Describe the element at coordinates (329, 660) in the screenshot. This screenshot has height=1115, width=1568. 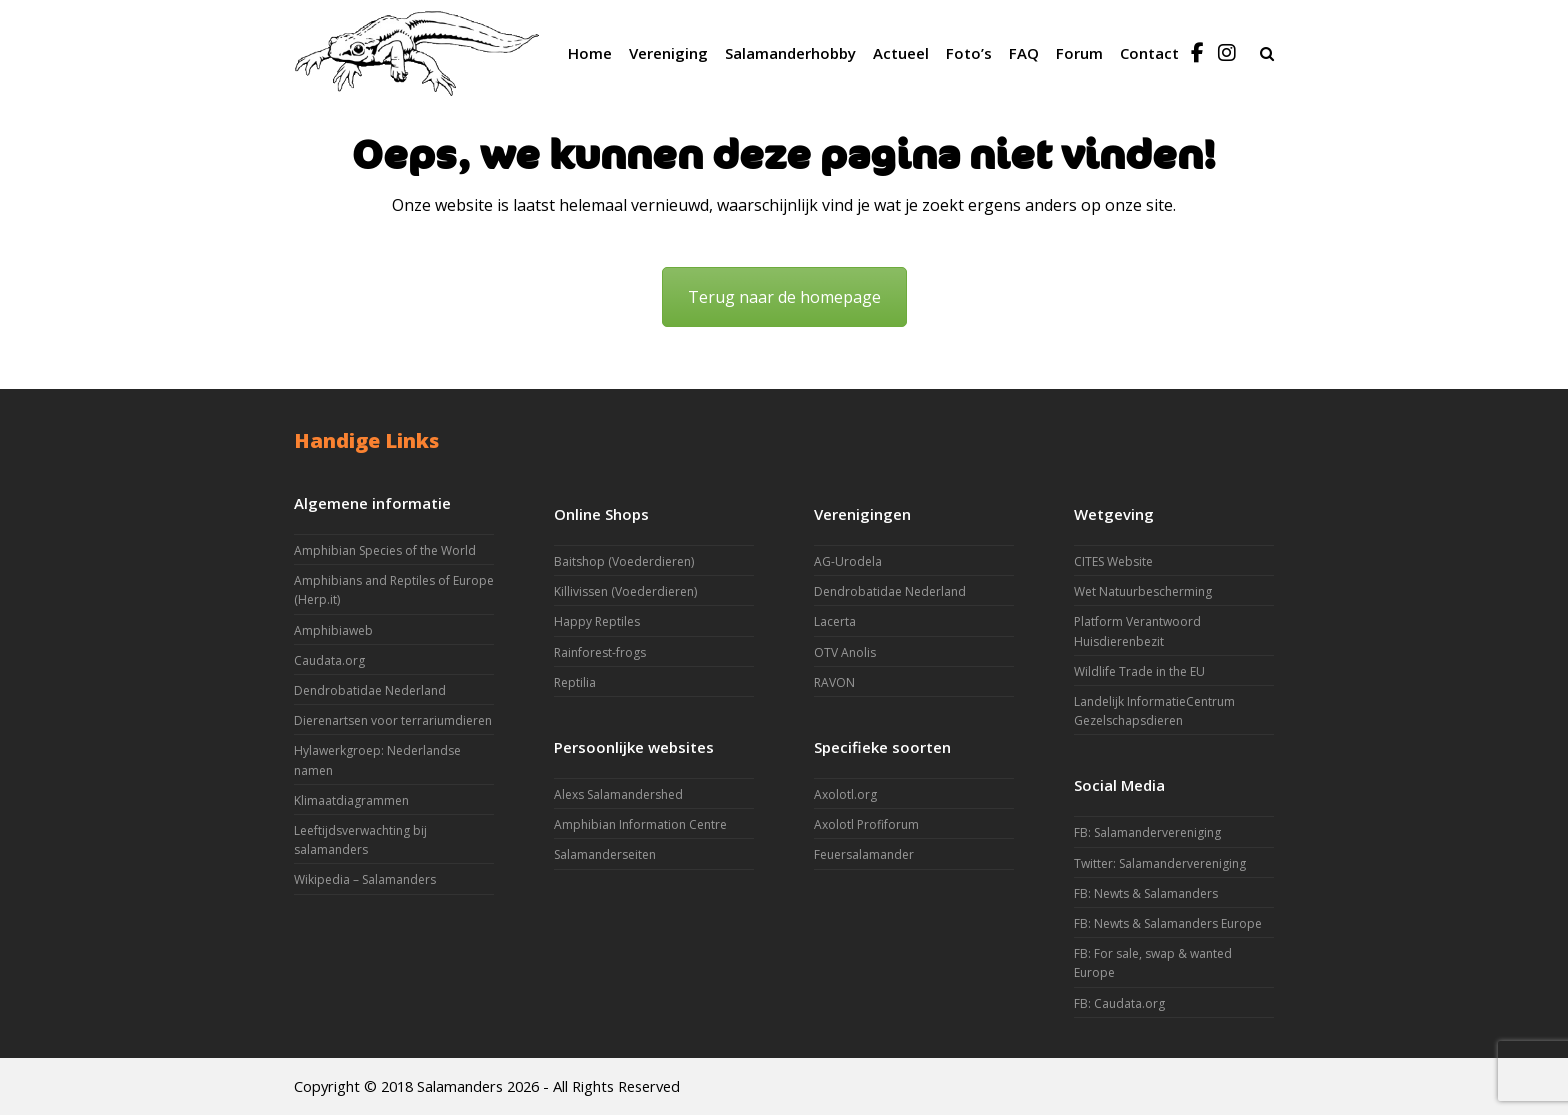
I see `Caudata.org` at that location.